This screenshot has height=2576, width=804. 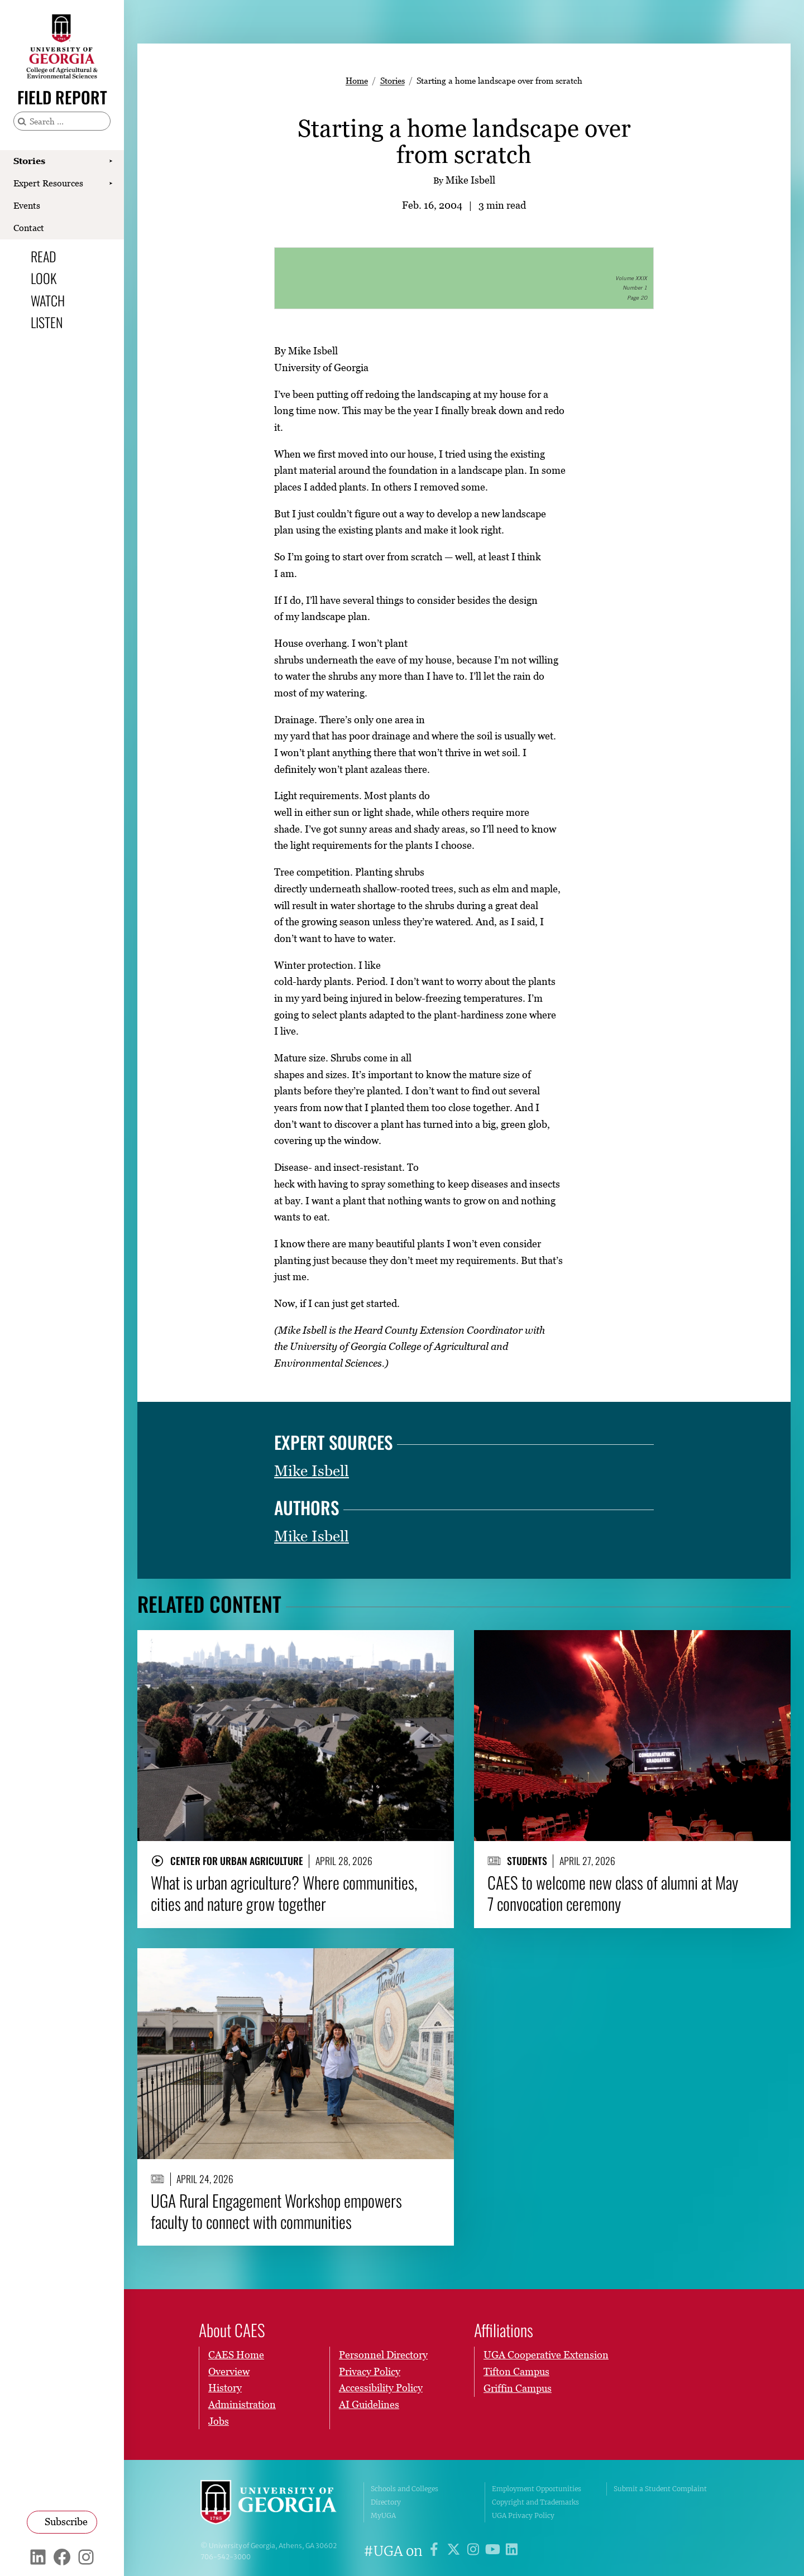 What do you see at coordinates (66, 2521) in the screenshot?
I see `Subscribe` at bounding box center [66, 2521].